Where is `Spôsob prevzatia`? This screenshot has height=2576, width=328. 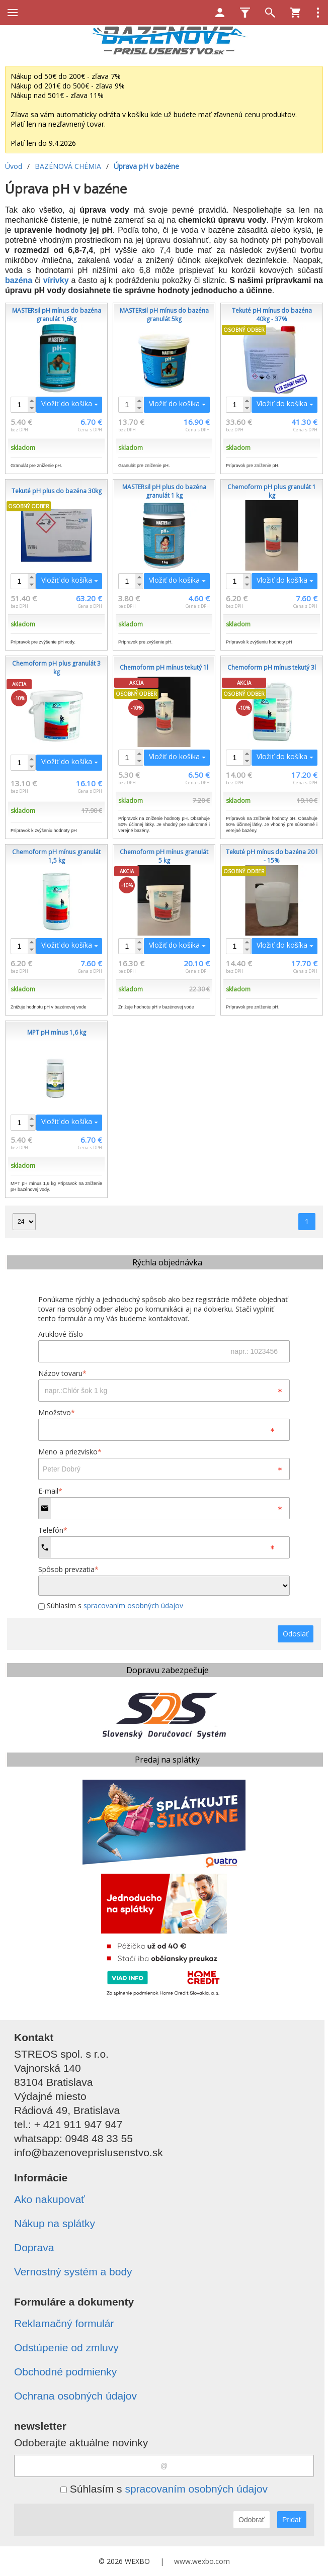
Spôsob prevzatia is located at coordinates (68, 1569).